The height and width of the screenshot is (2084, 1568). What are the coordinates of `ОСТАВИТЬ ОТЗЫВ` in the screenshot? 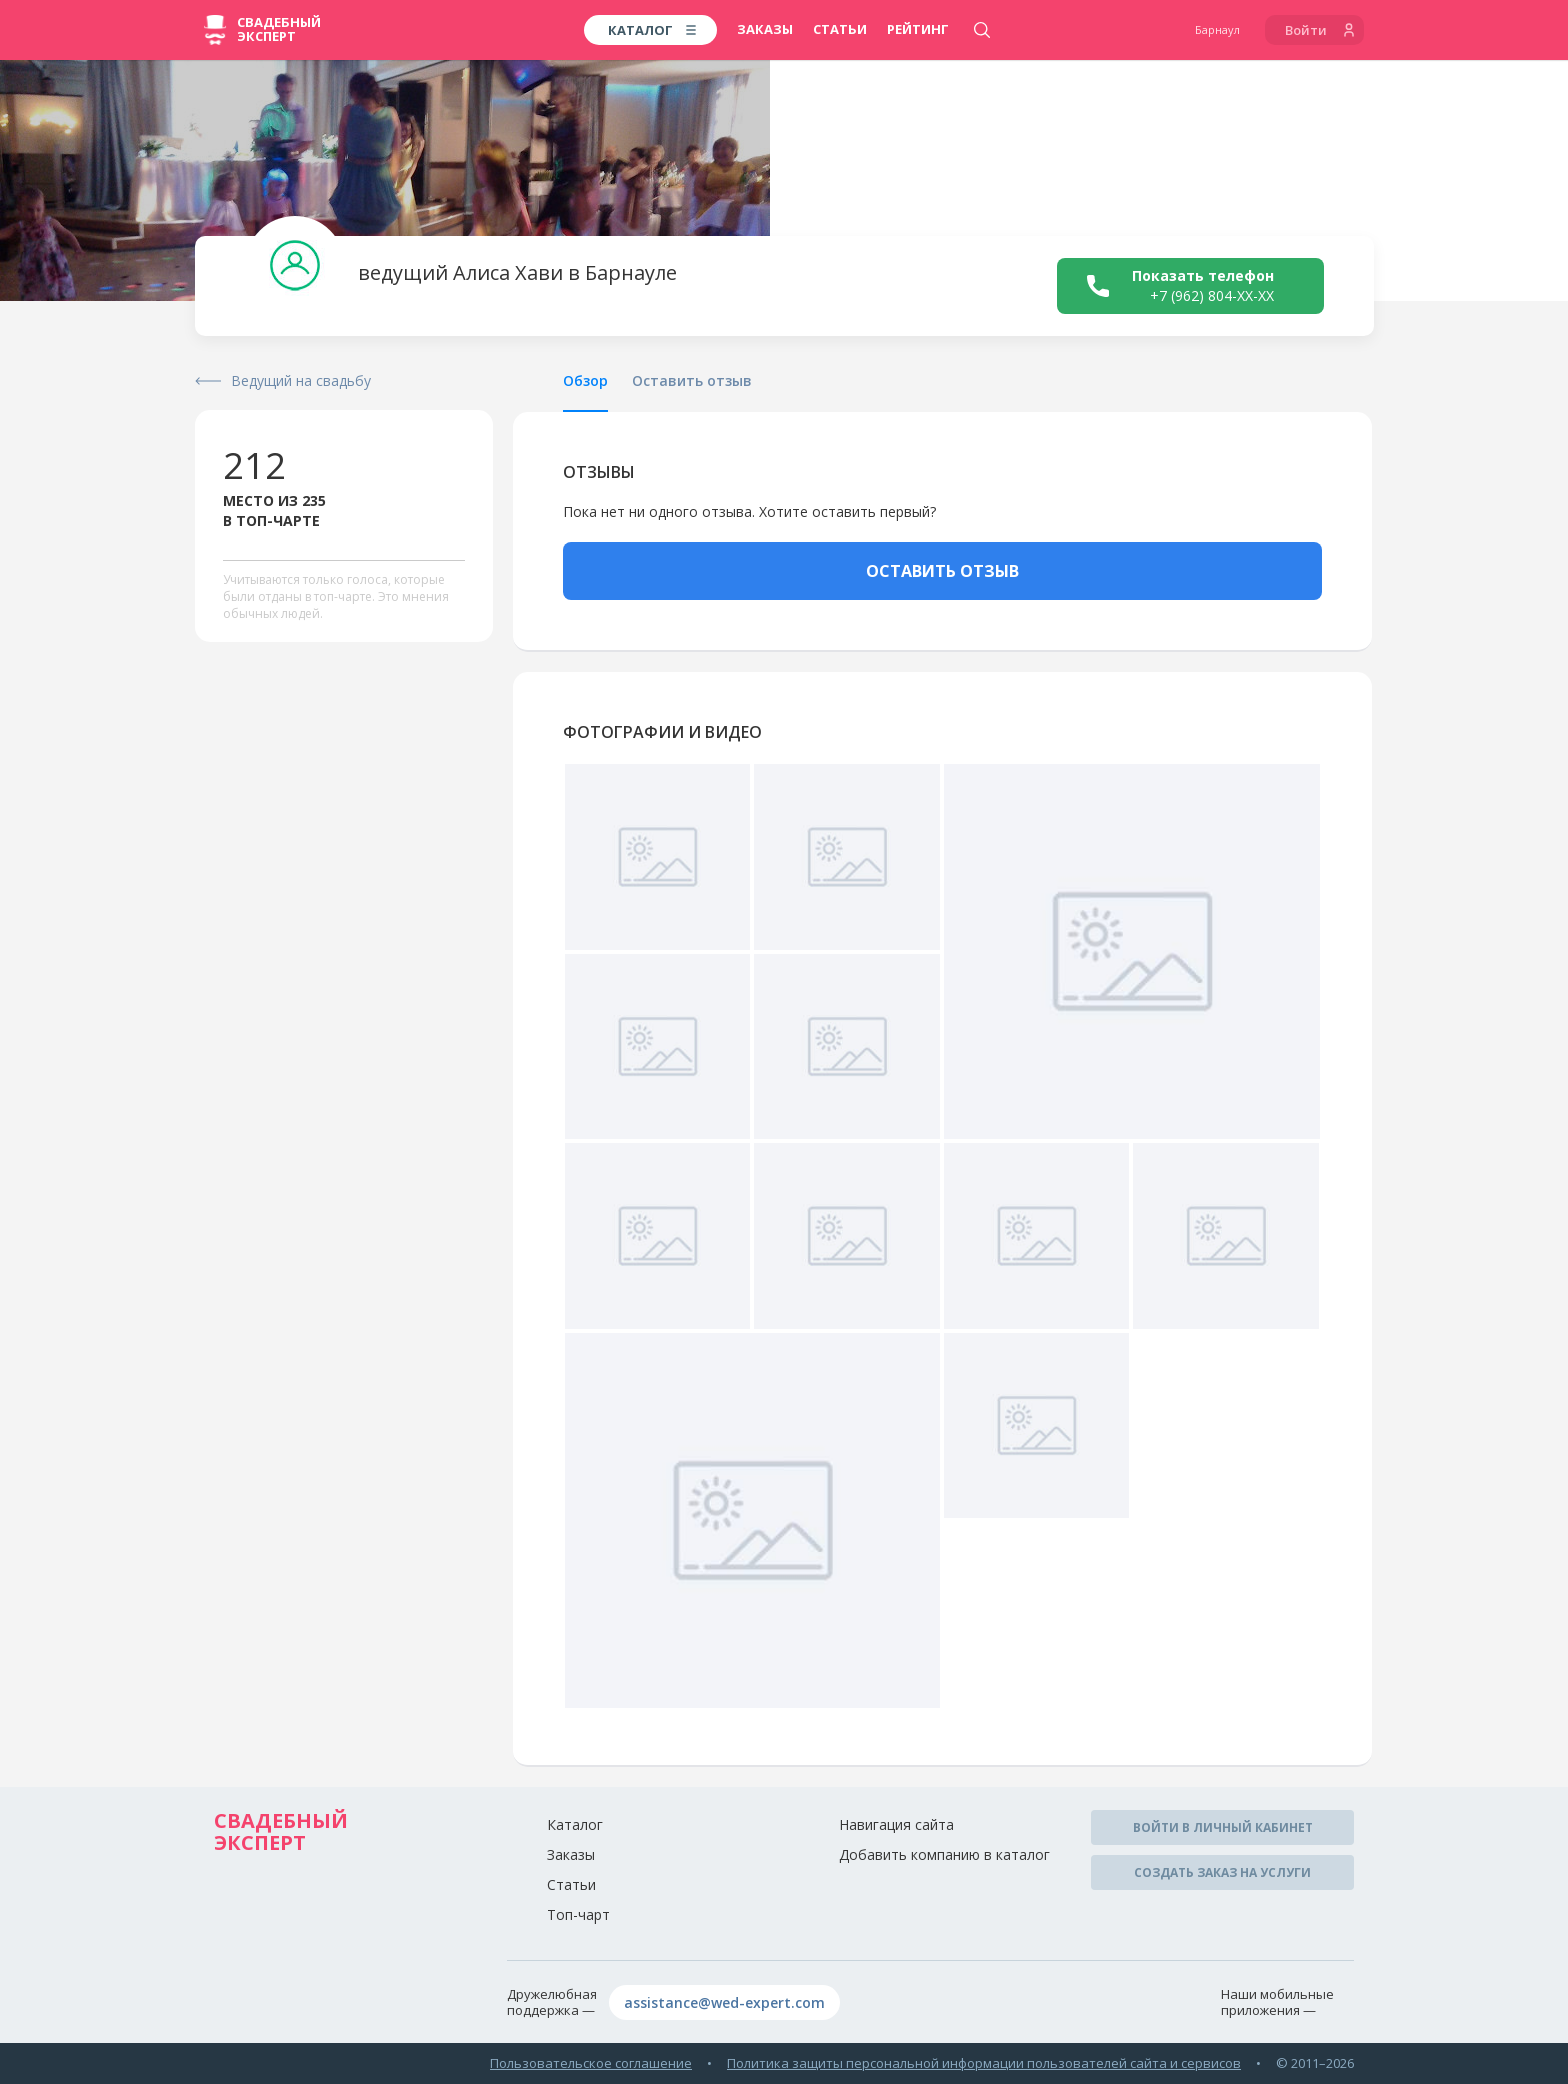 It's located at (942, 571).